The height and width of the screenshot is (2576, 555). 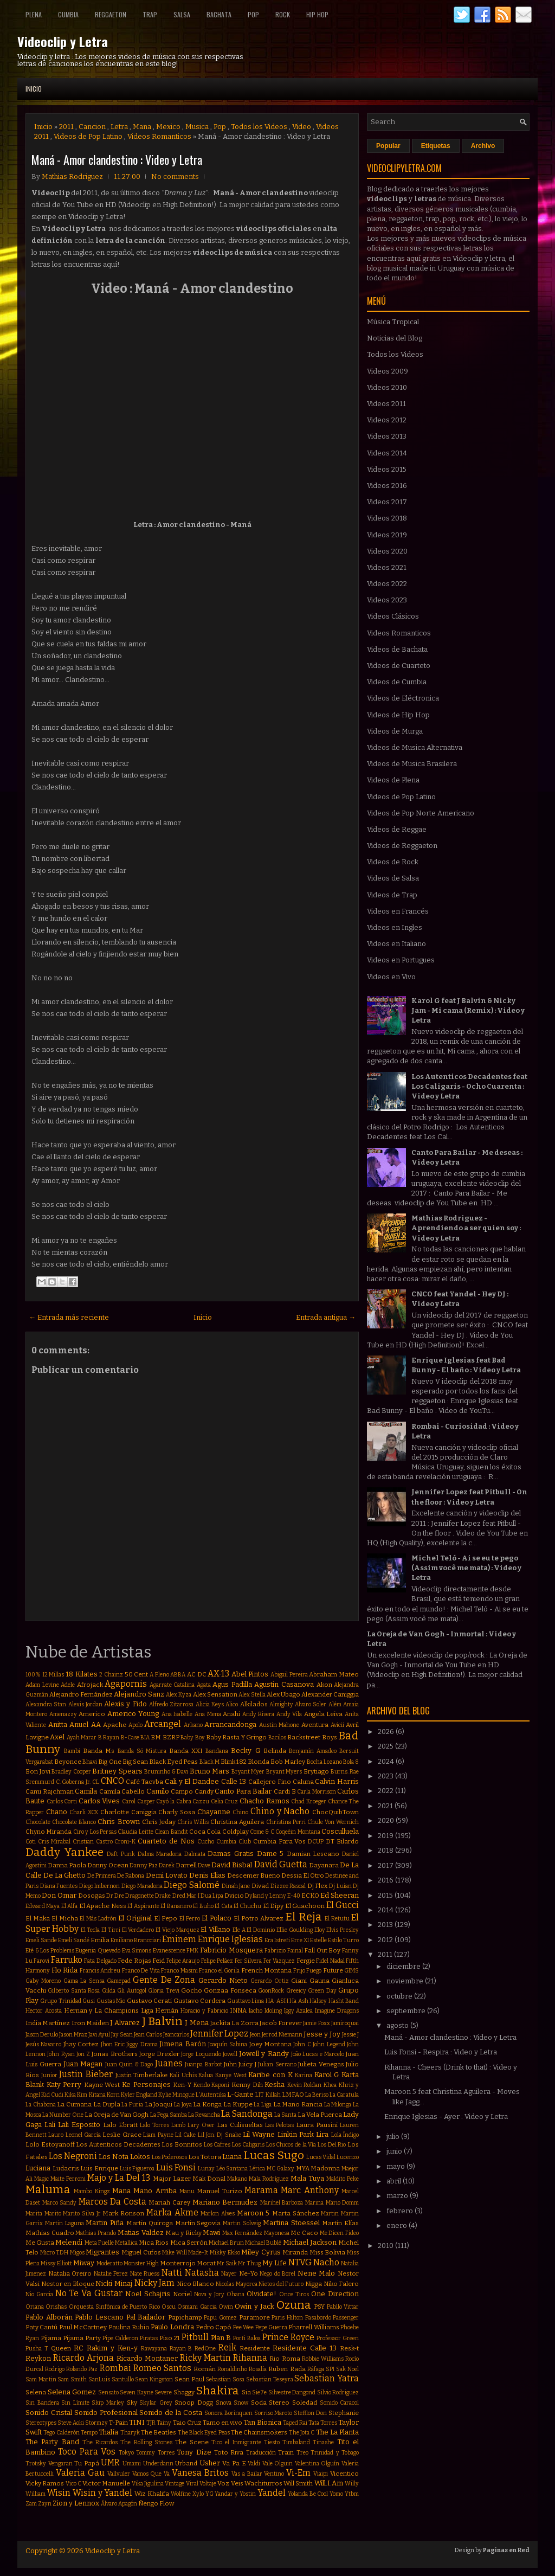 I want to click on Marlon Alves, so click(x=218, y=2213).